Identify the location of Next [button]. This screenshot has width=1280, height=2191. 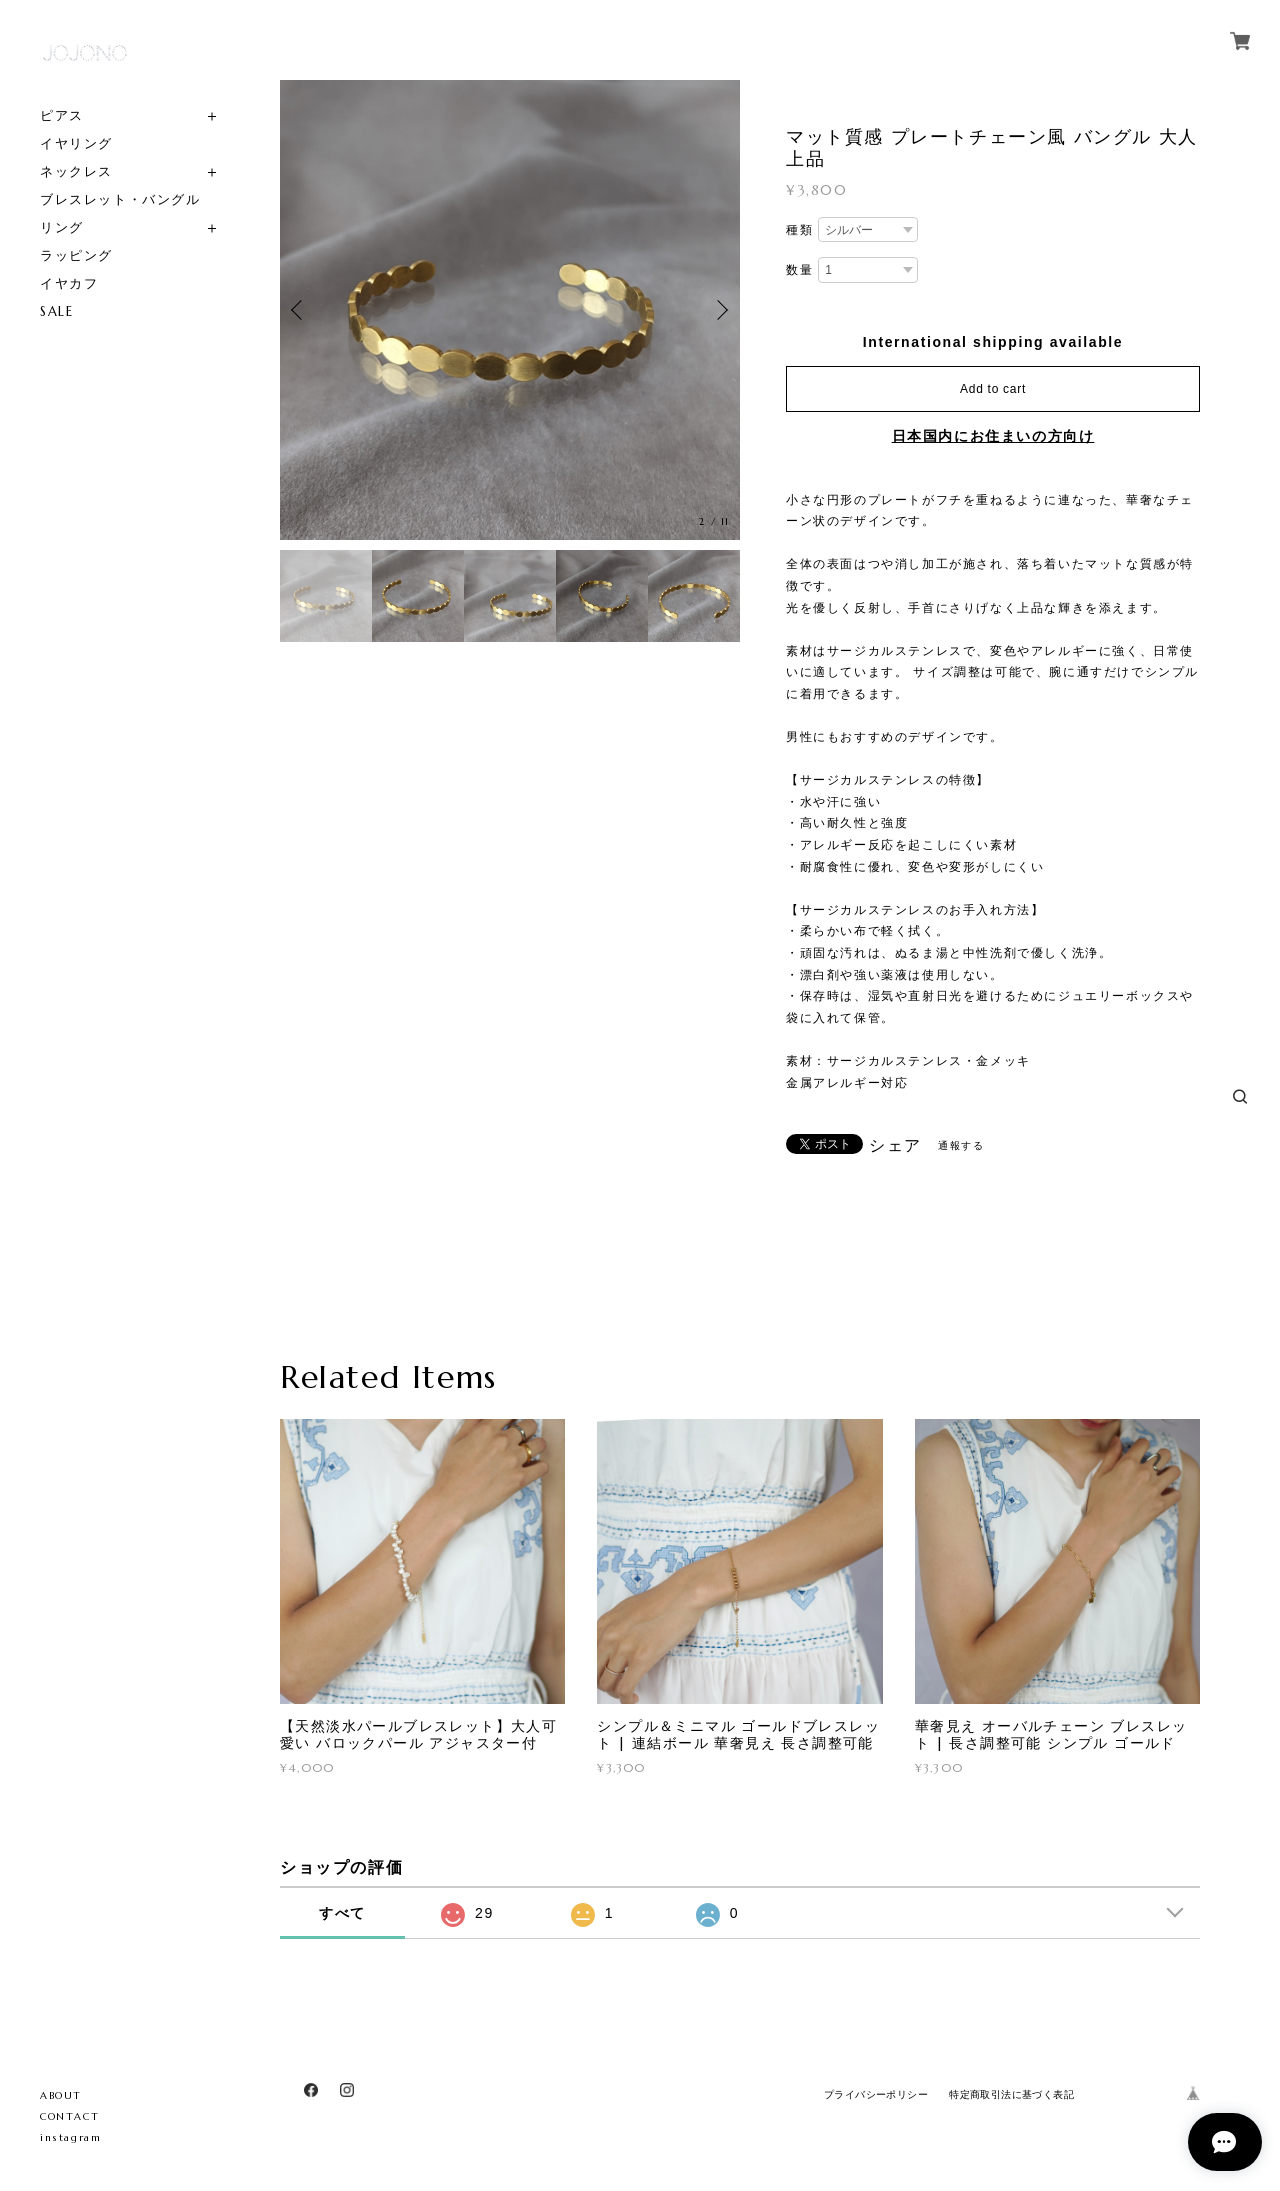
(720, 310).